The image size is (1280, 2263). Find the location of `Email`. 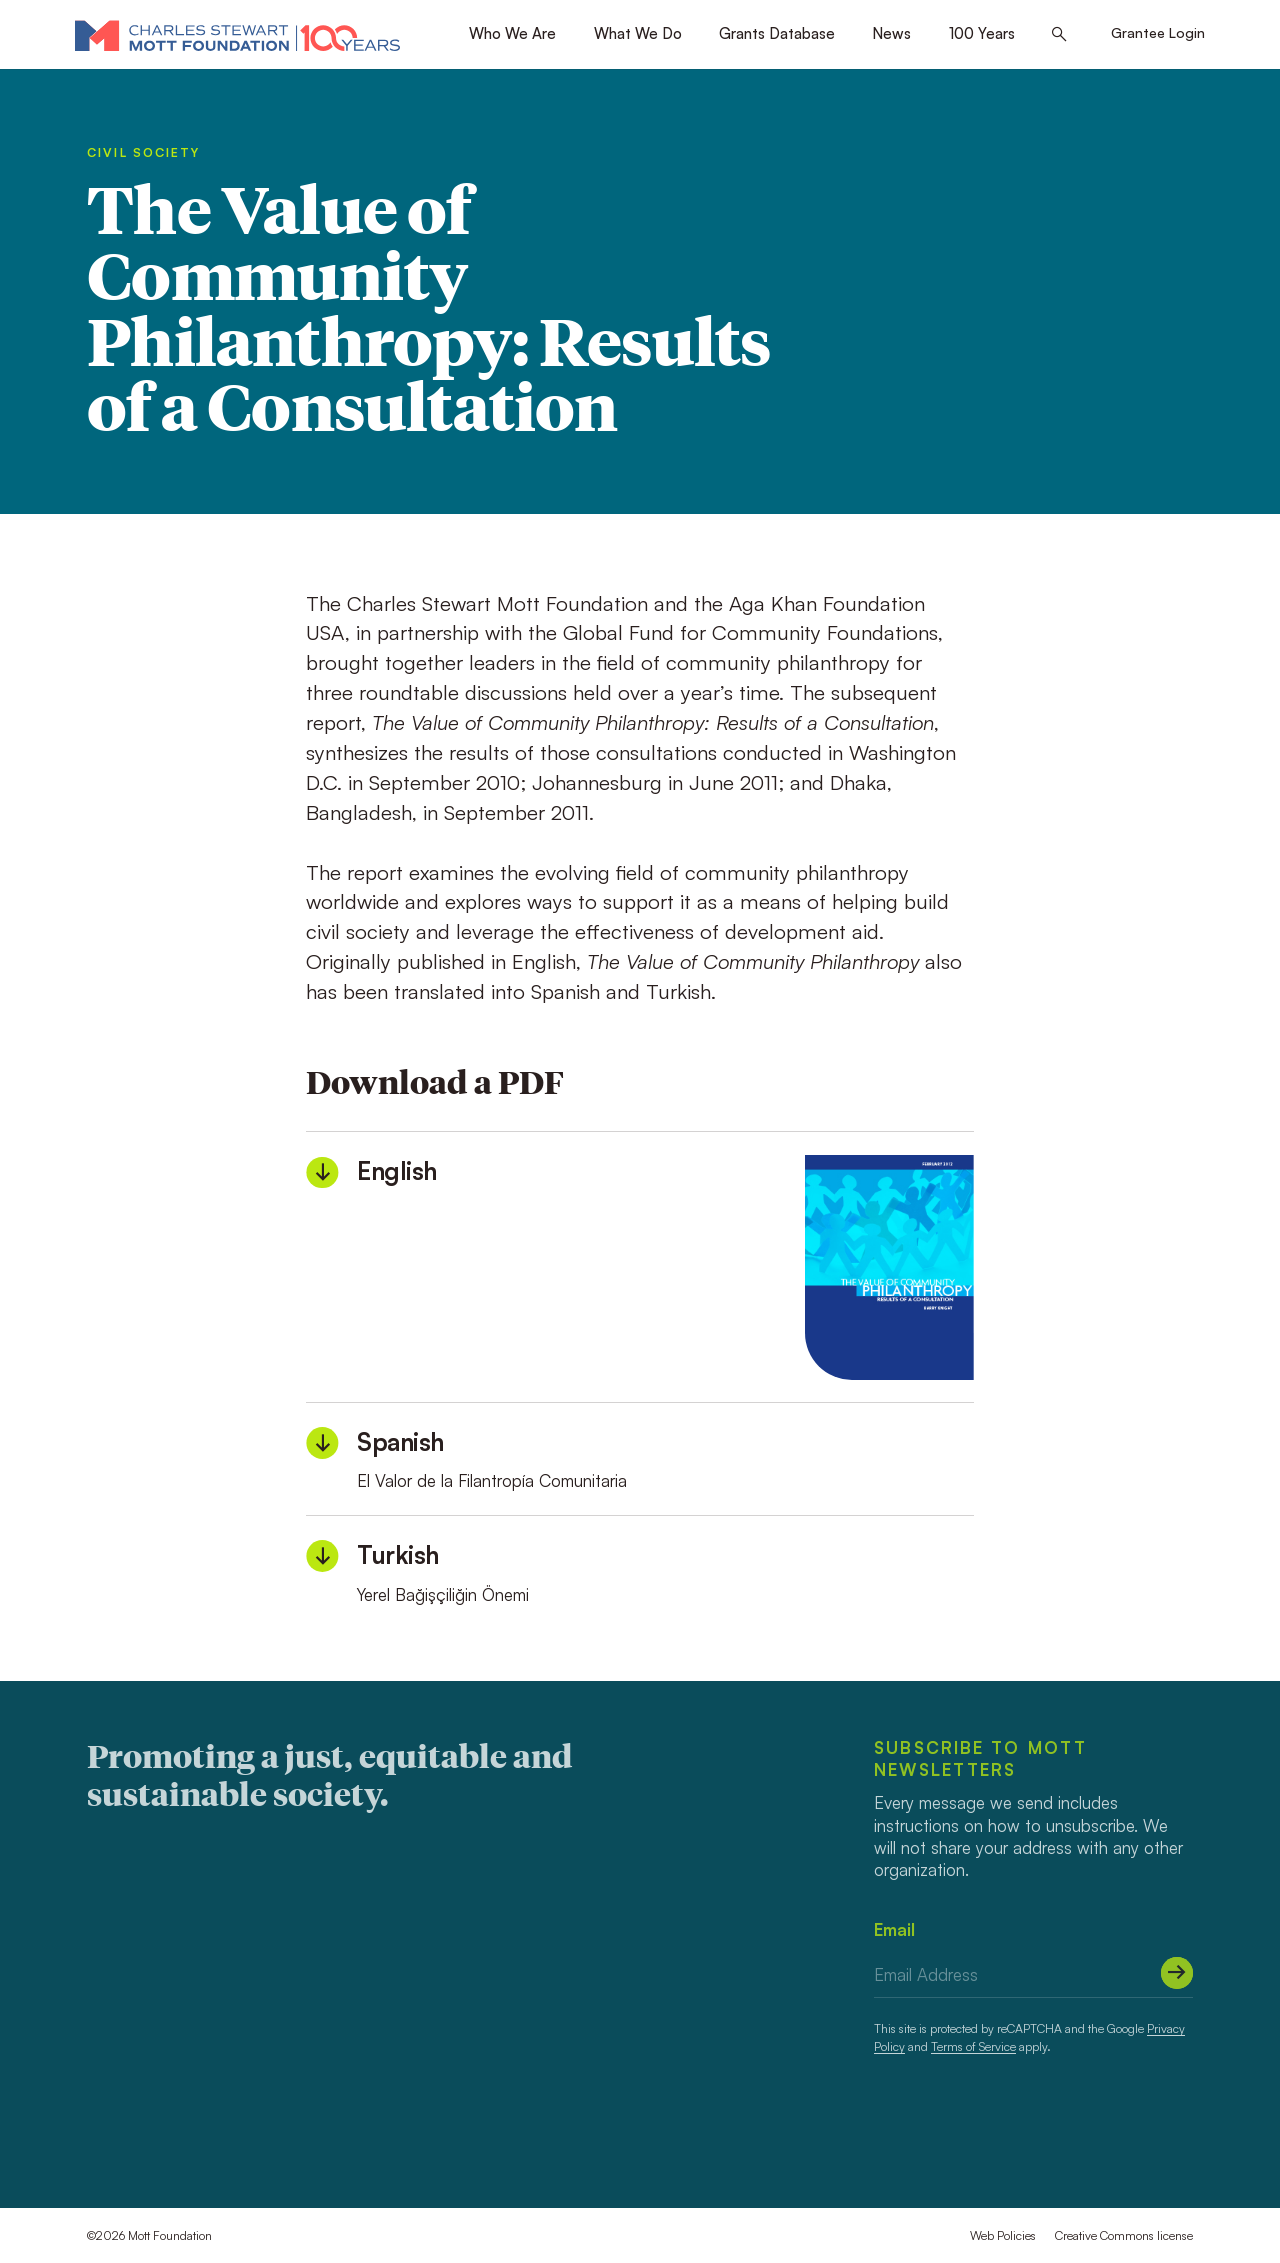

Email is located at coordinates (894, 1929).